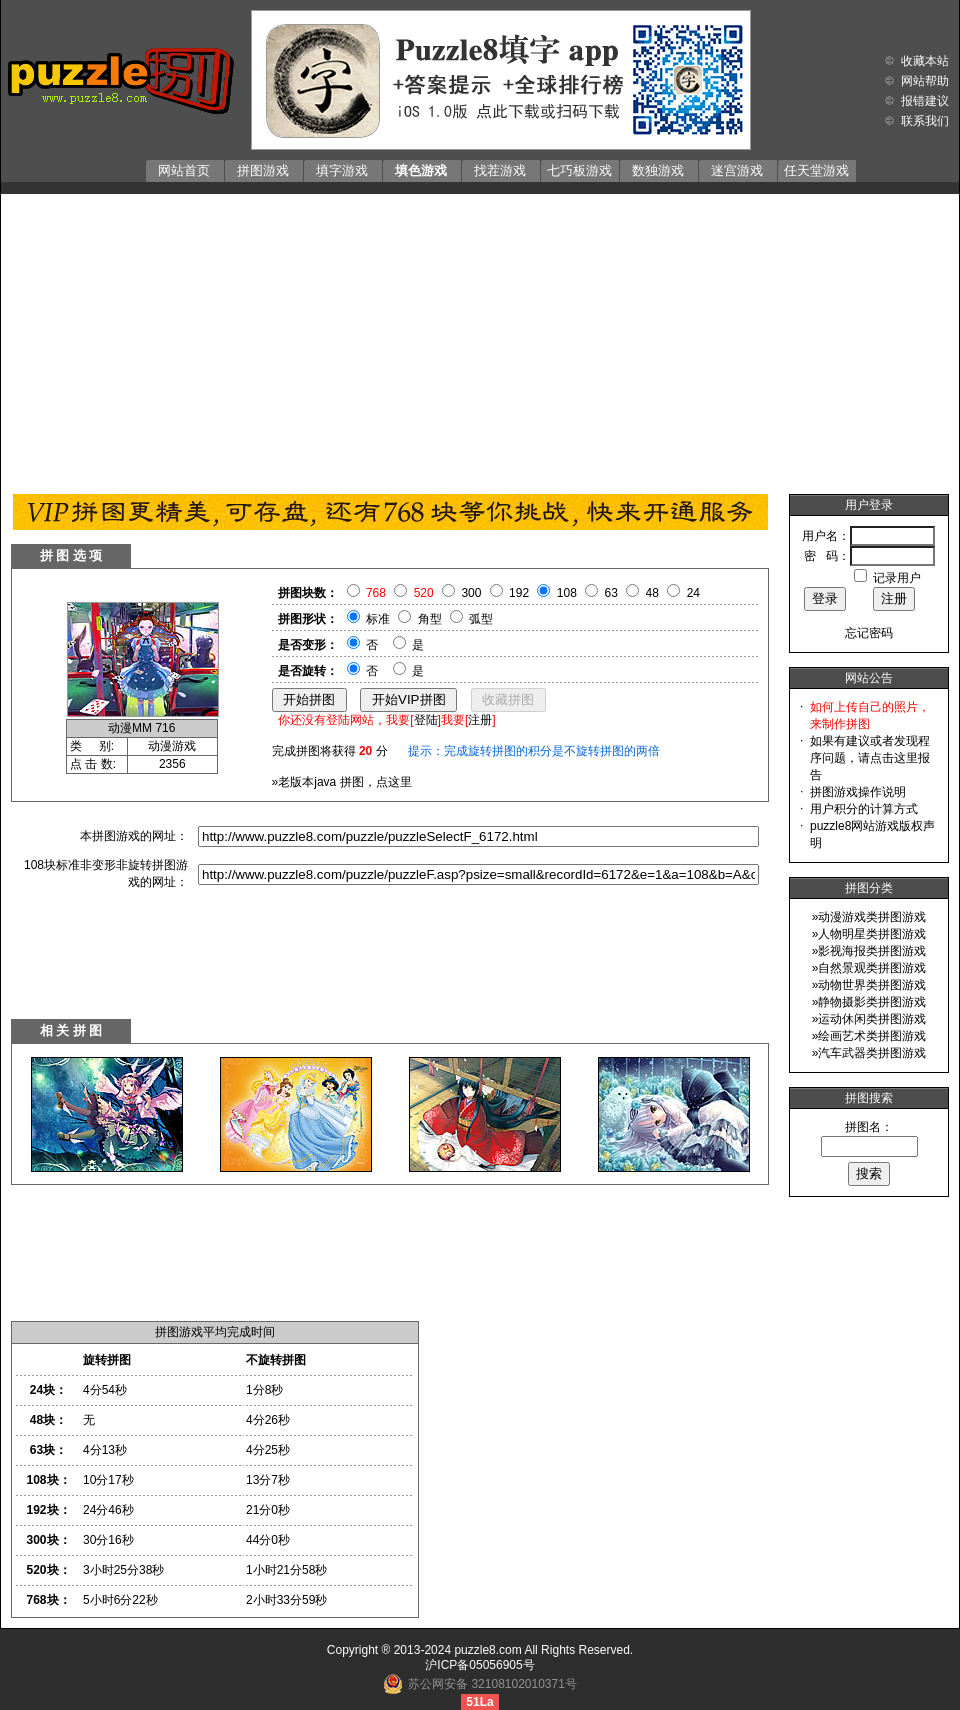 The height and width of the screenshot is (1710, 960). I want to click on 63, so click(611, 593).